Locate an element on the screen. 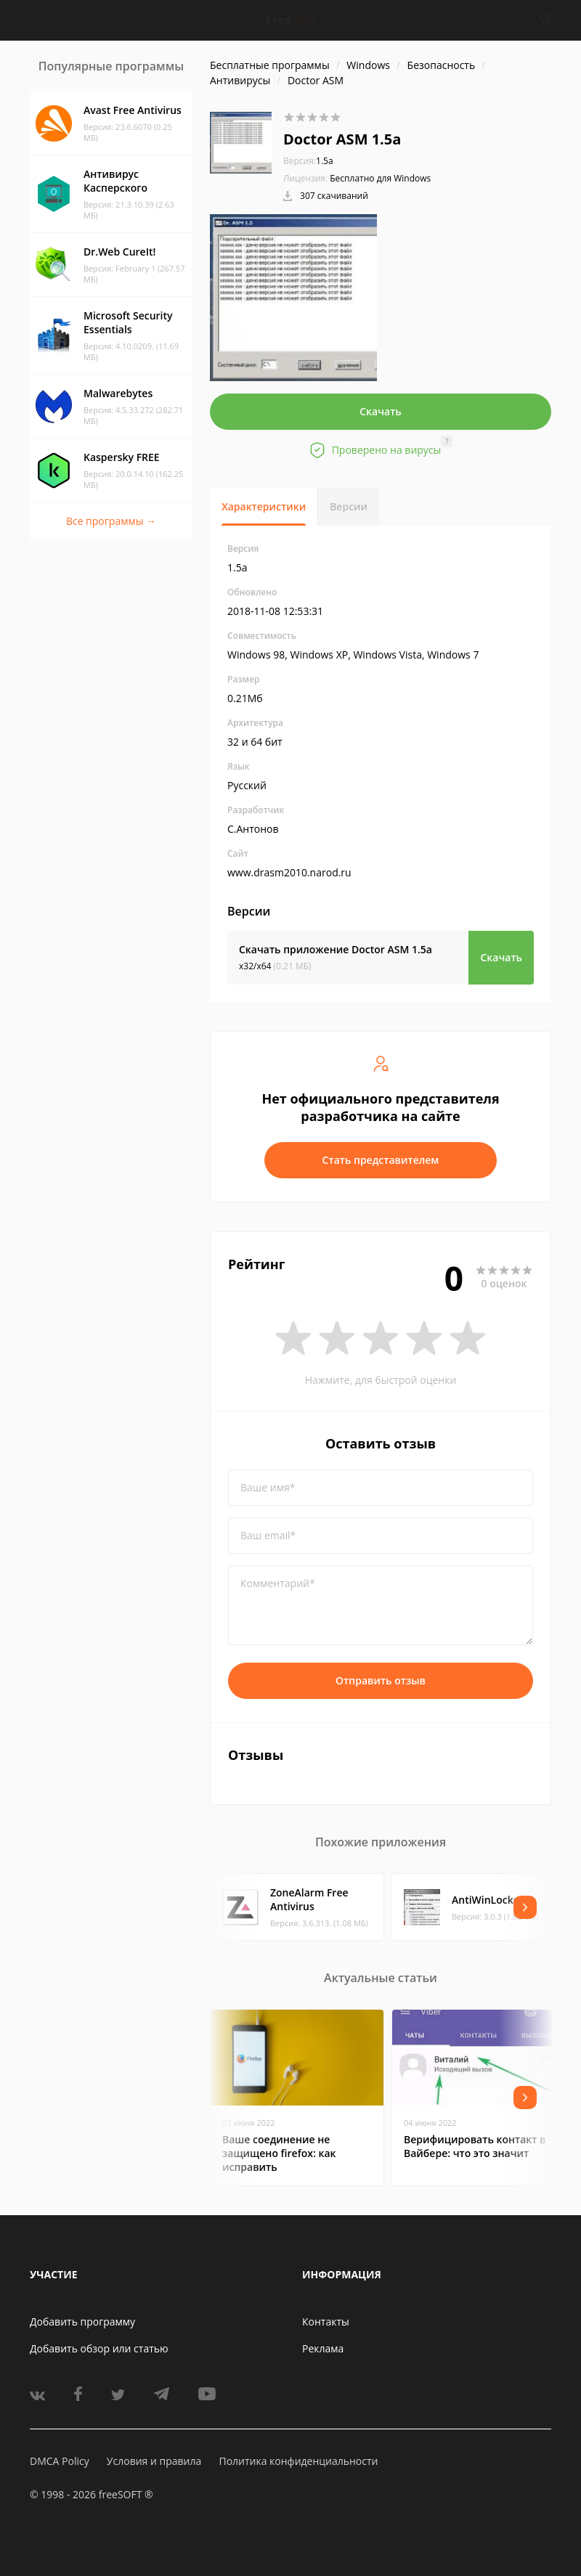 This screenshot has width=581, height=2576. Отправить отзыв is located at coordinates (381, 1680).